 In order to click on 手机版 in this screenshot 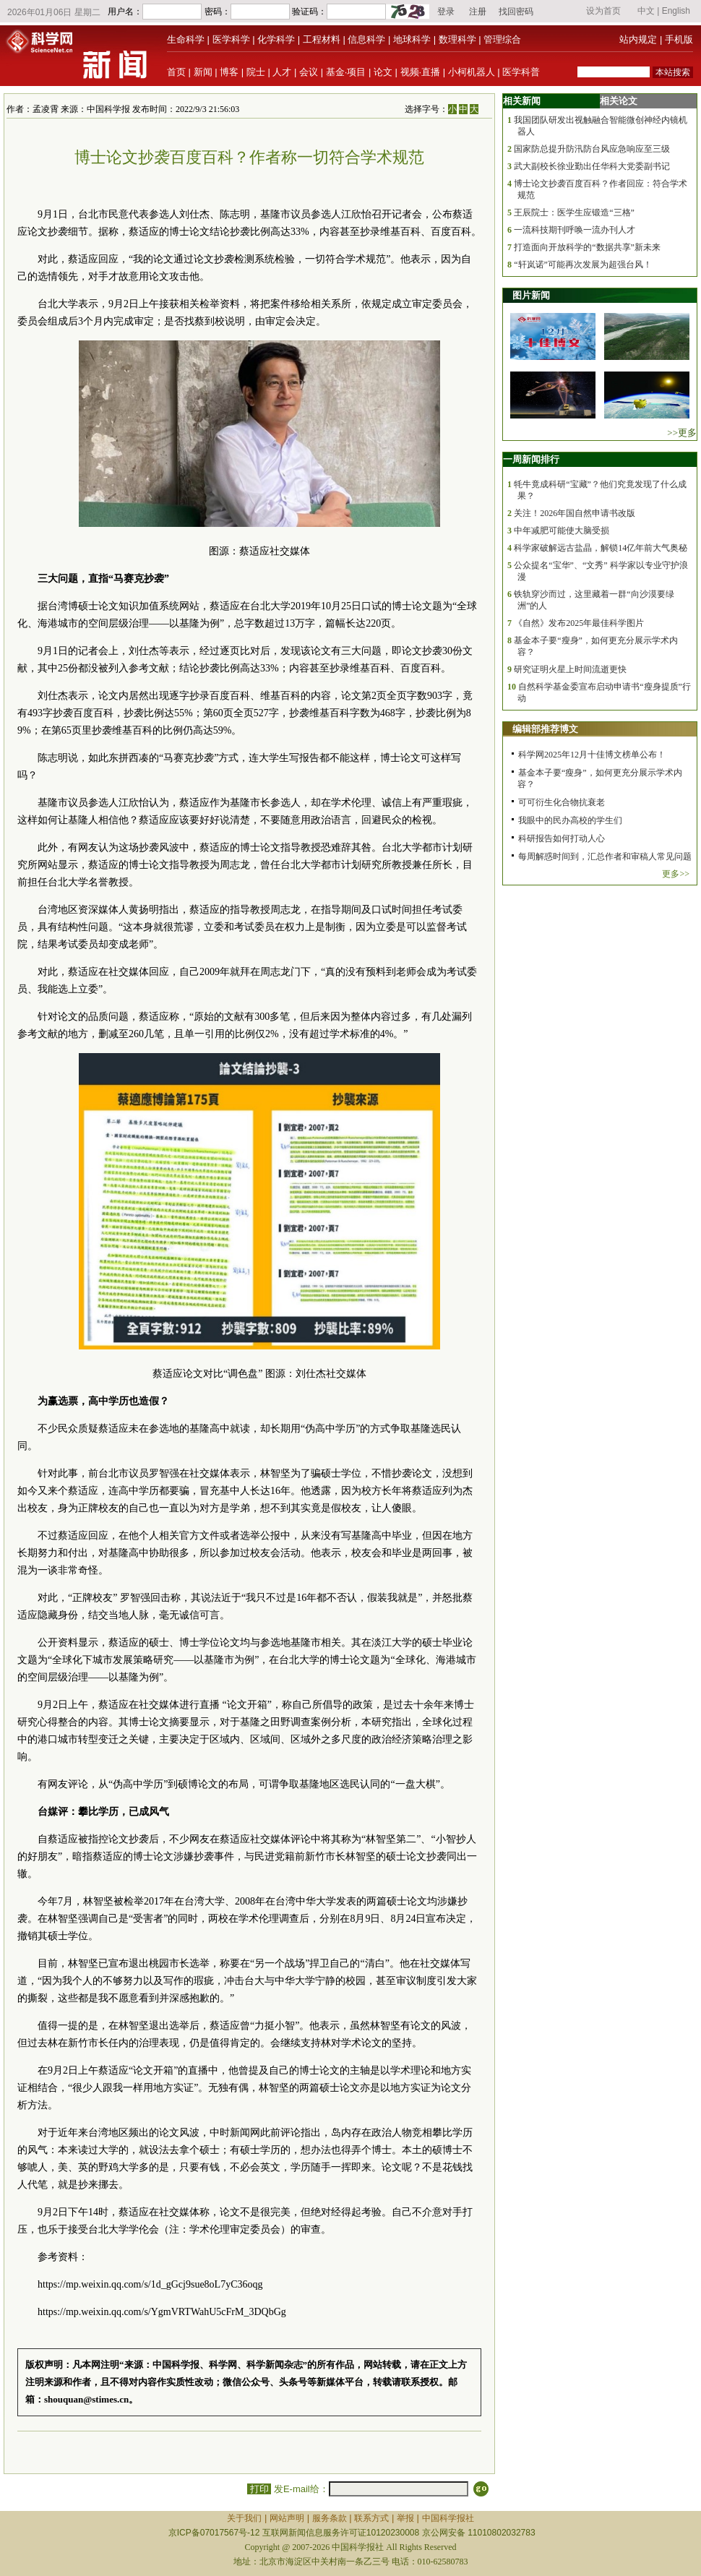, I will do `click(679, 39)`.